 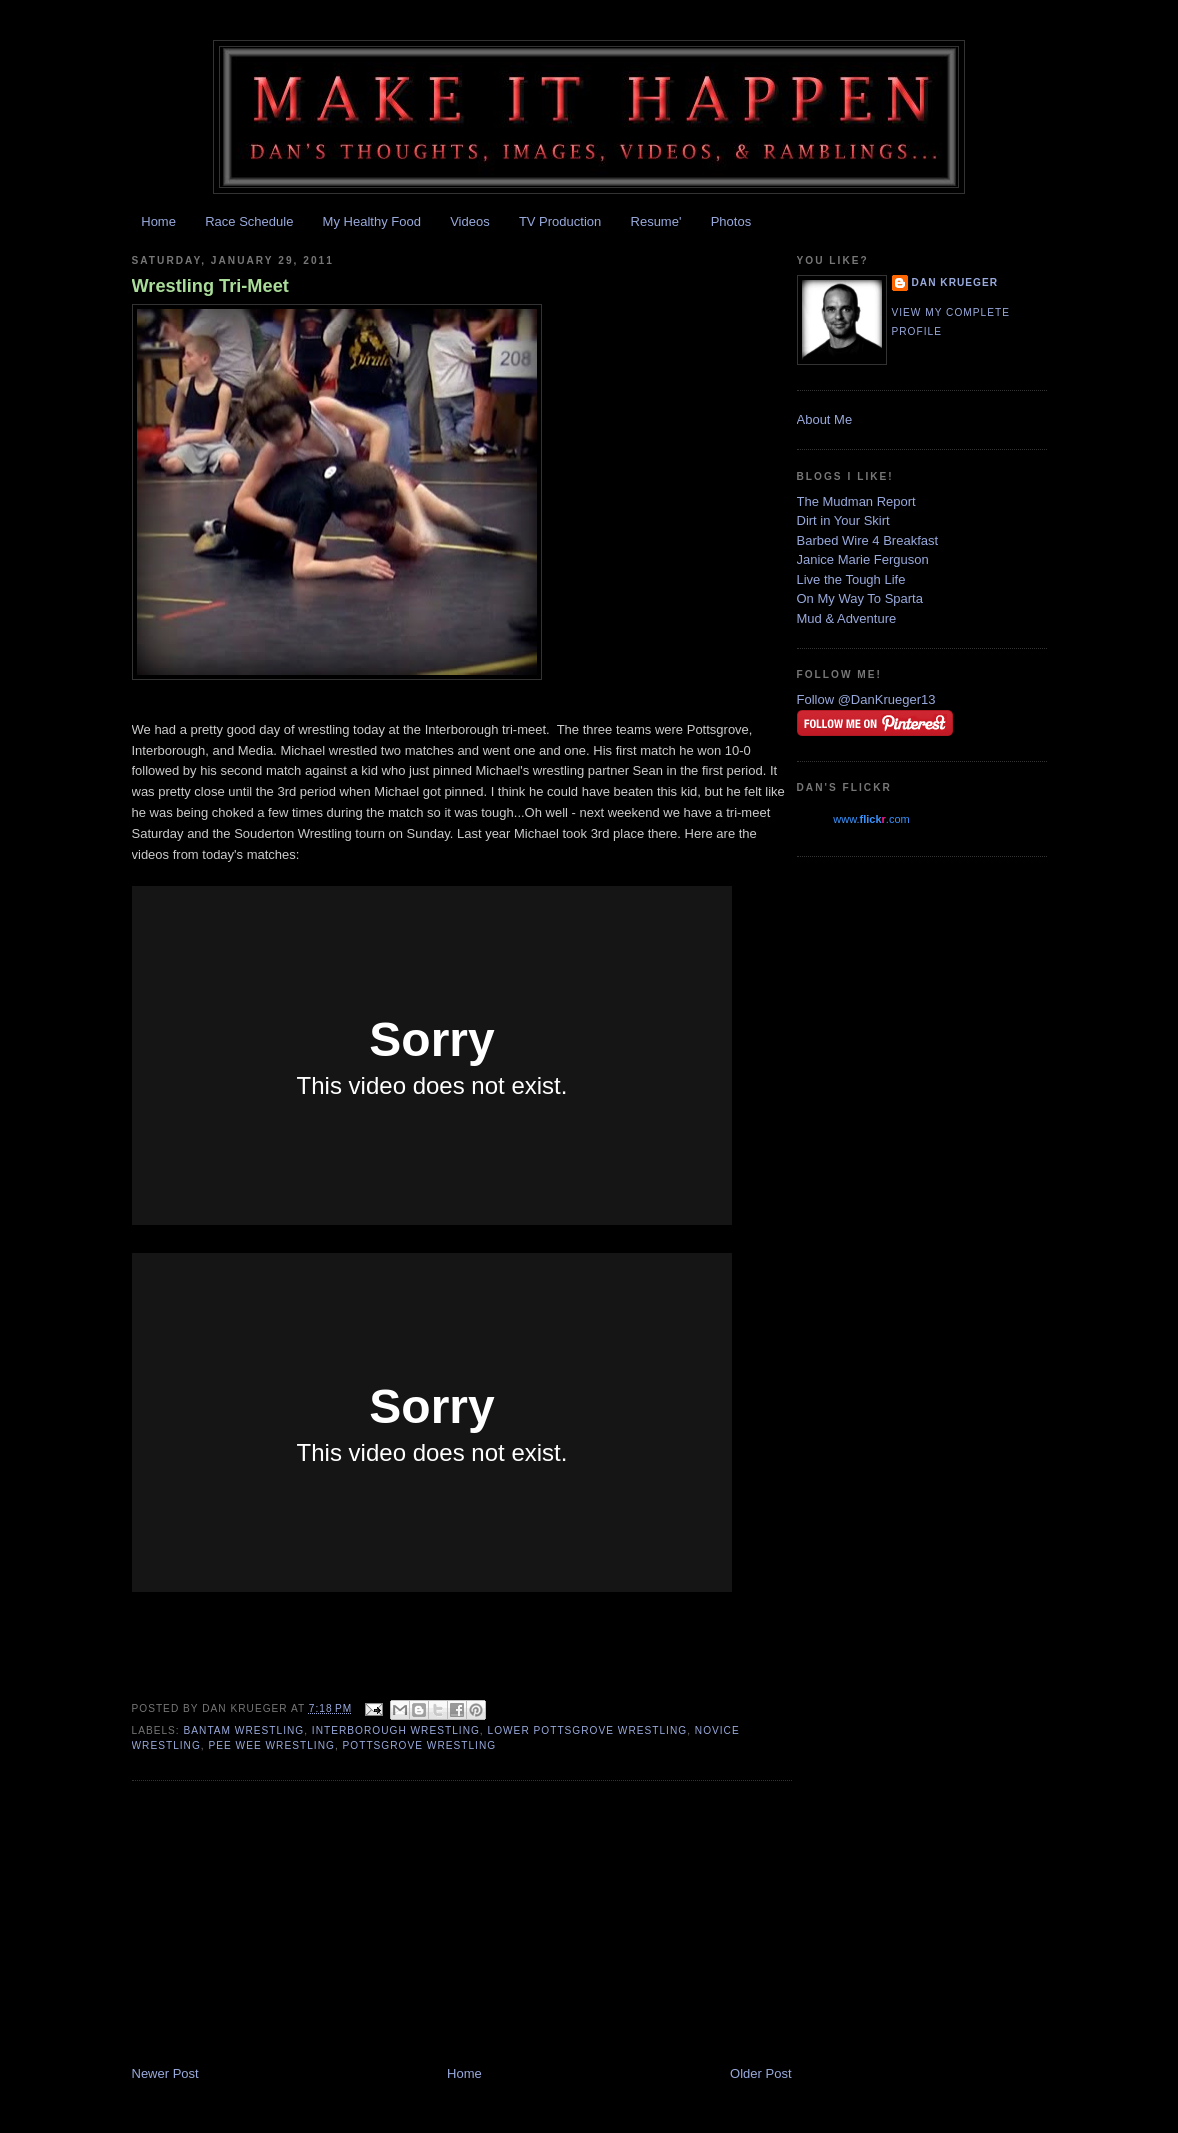 What do you see at coordinates (372, 221) in the screenshot?
I see `My Healthy Food` at bounding box center [372, 221].